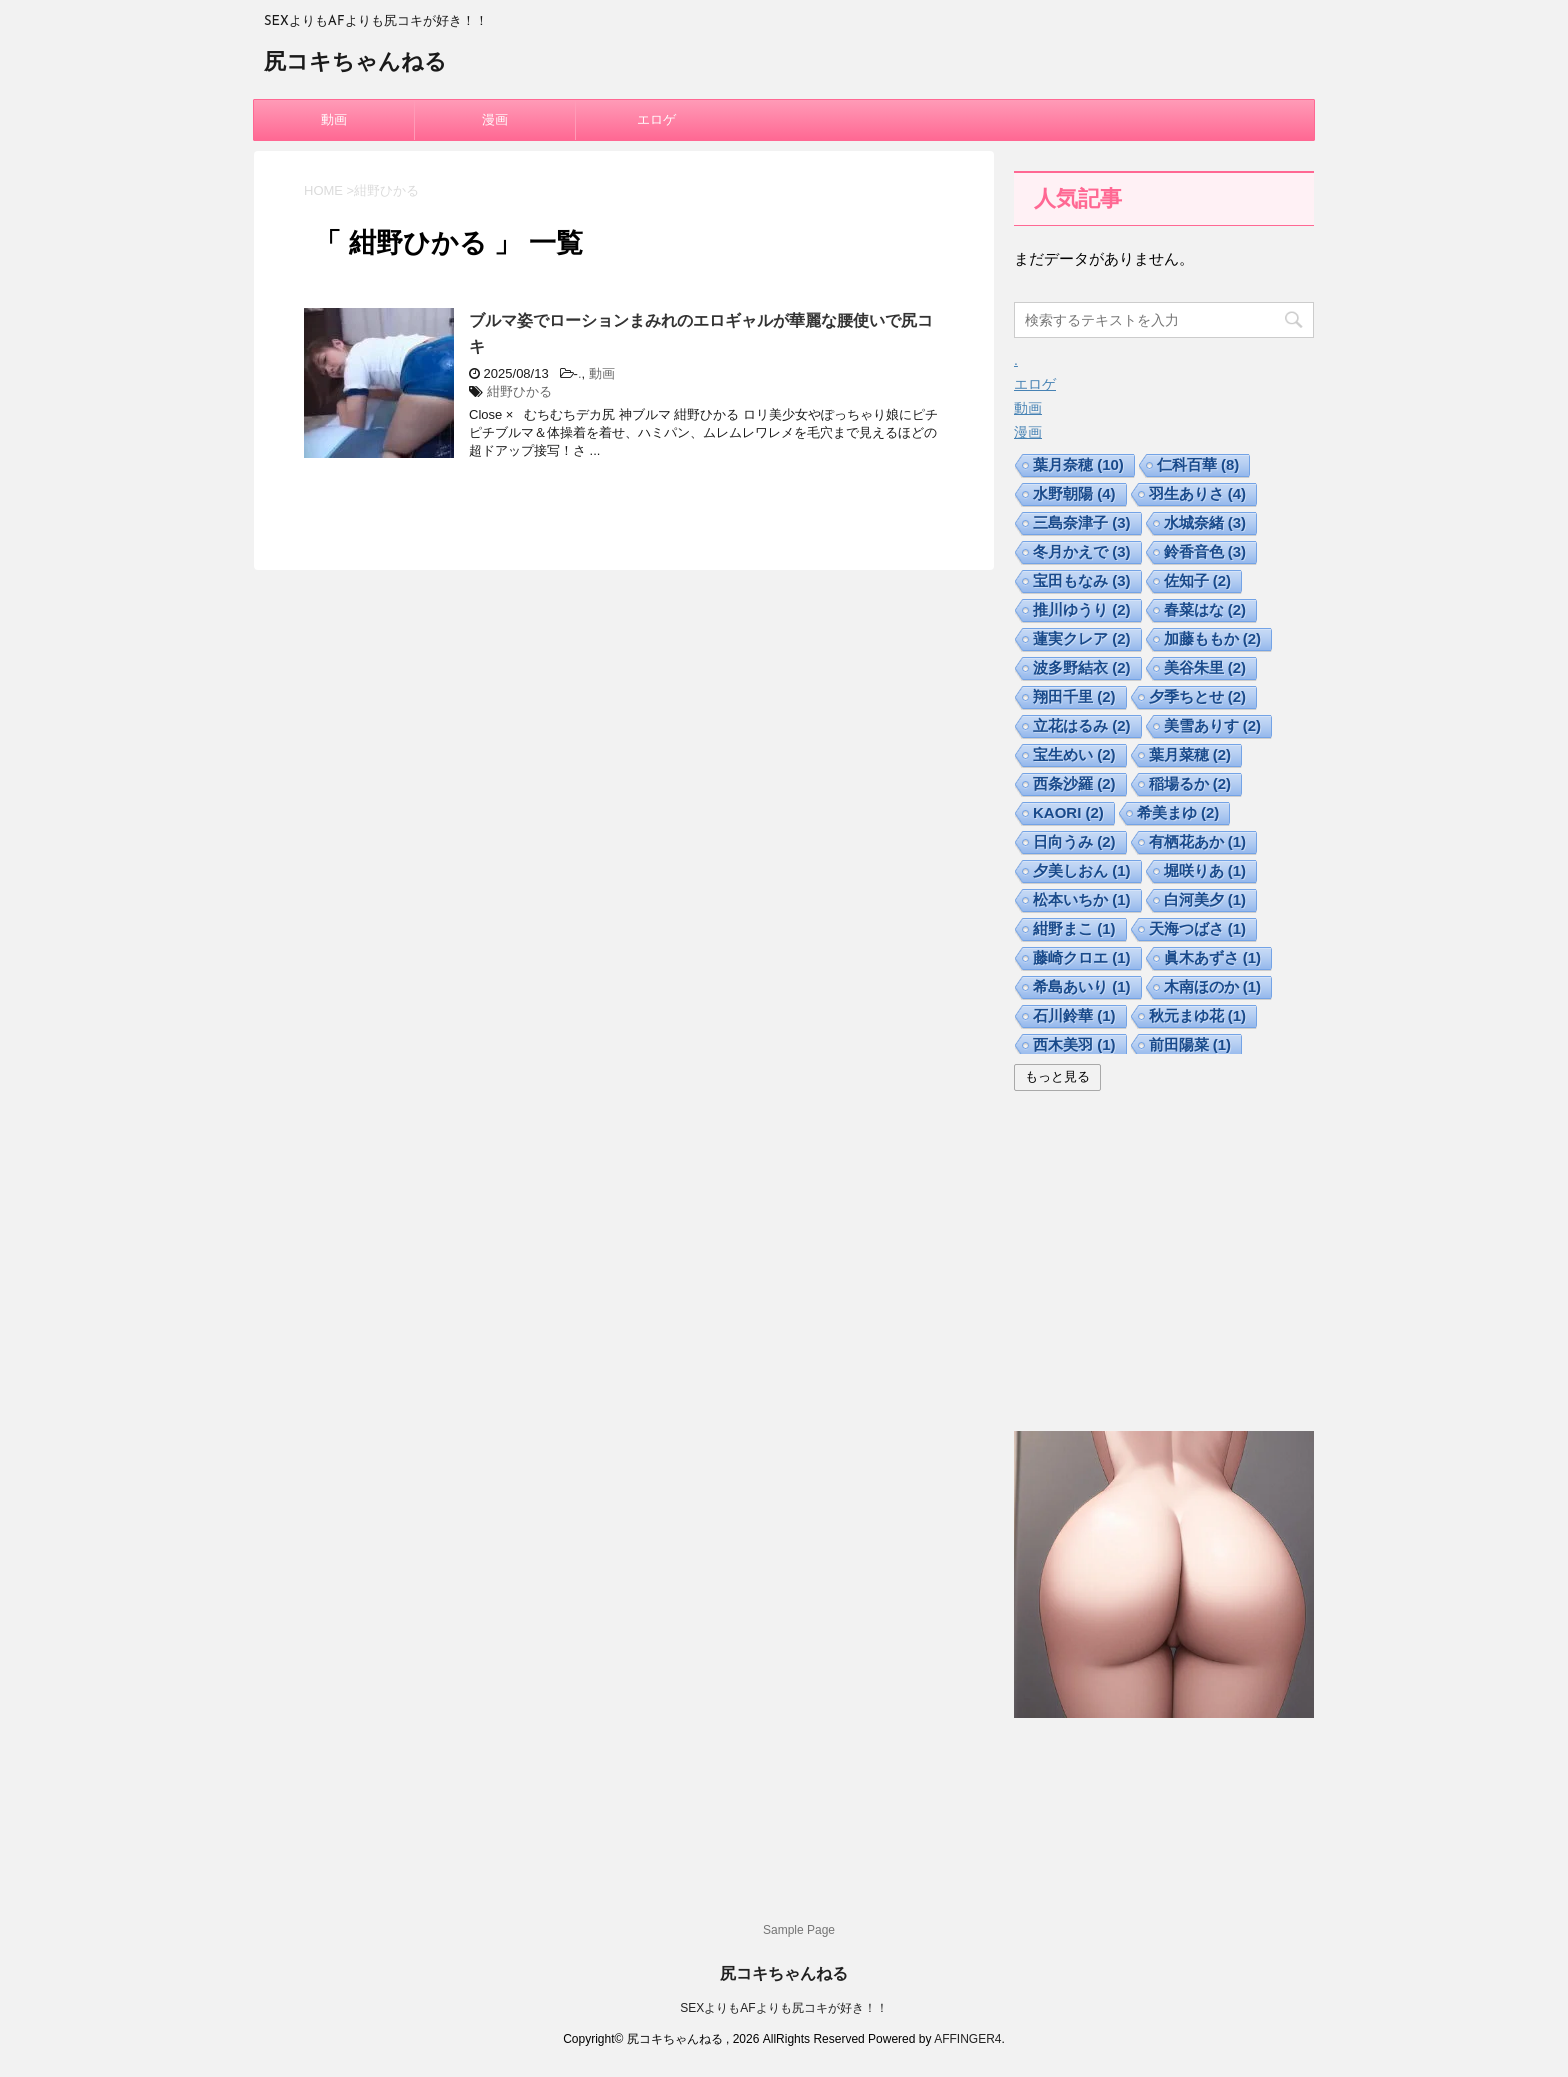  What do you see at coordinates (1074, 841) in the screenshot?
I see `日向うみ [日向うみ (2個の項目)]` at bounding box center [1074, 841].